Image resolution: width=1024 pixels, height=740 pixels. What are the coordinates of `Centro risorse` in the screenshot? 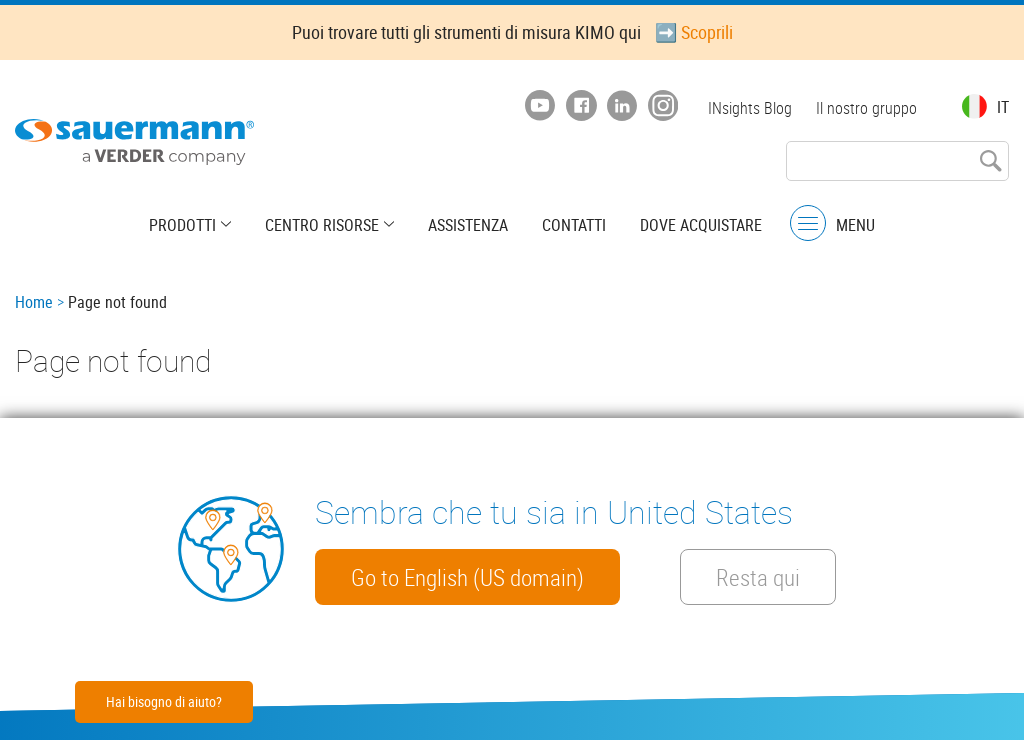 It's located at (322, 225).